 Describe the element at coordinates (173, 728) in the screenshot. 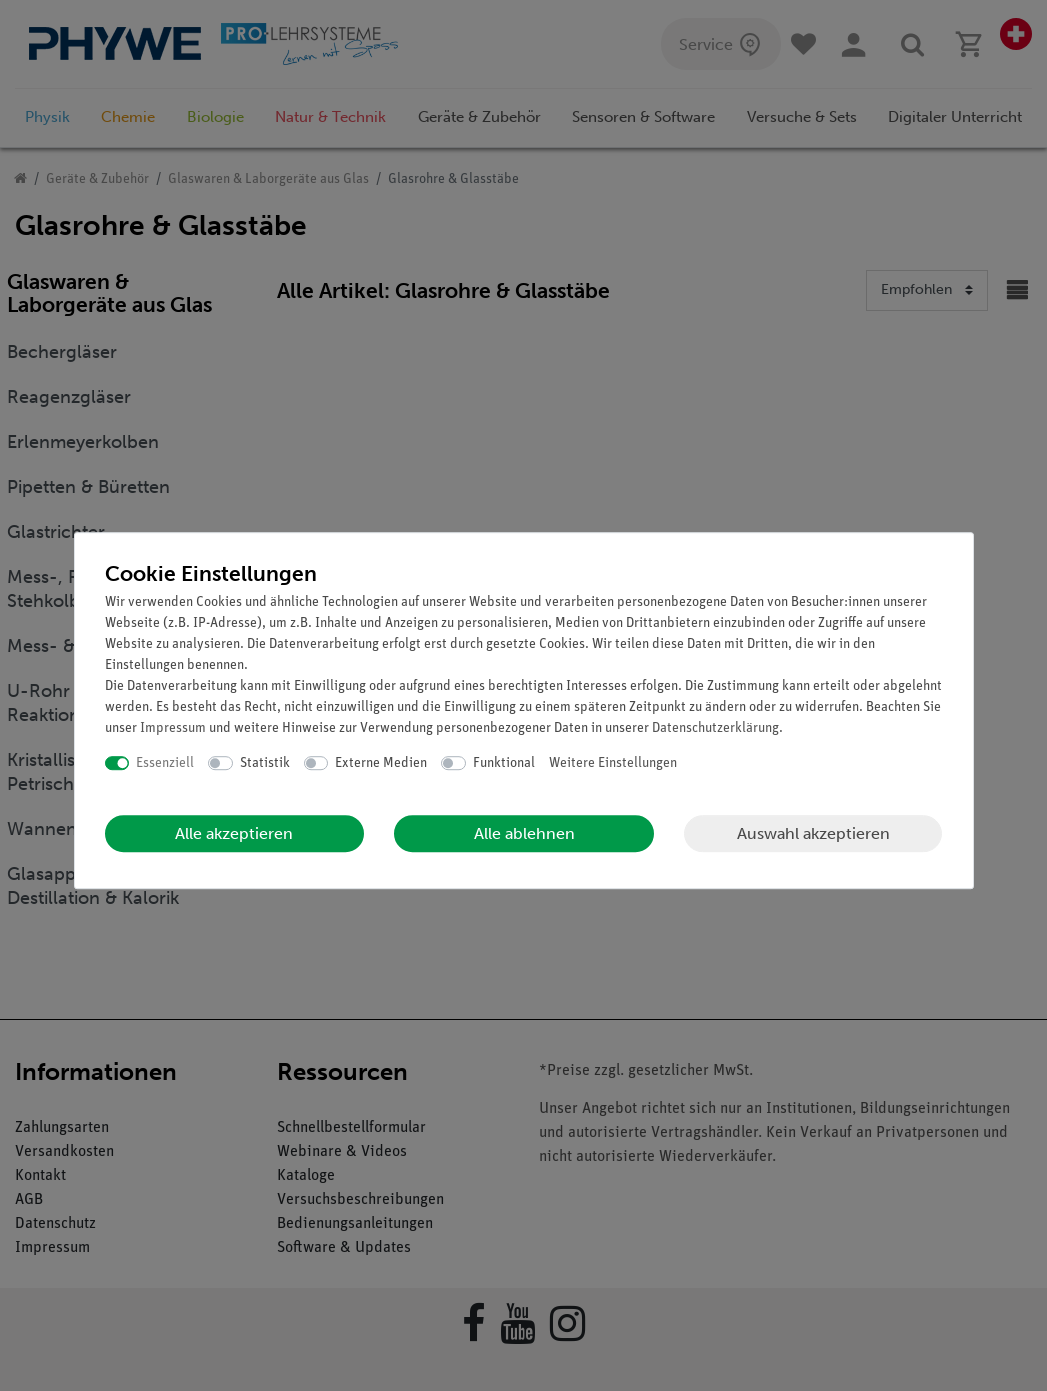

I see `Impressum` at that location.